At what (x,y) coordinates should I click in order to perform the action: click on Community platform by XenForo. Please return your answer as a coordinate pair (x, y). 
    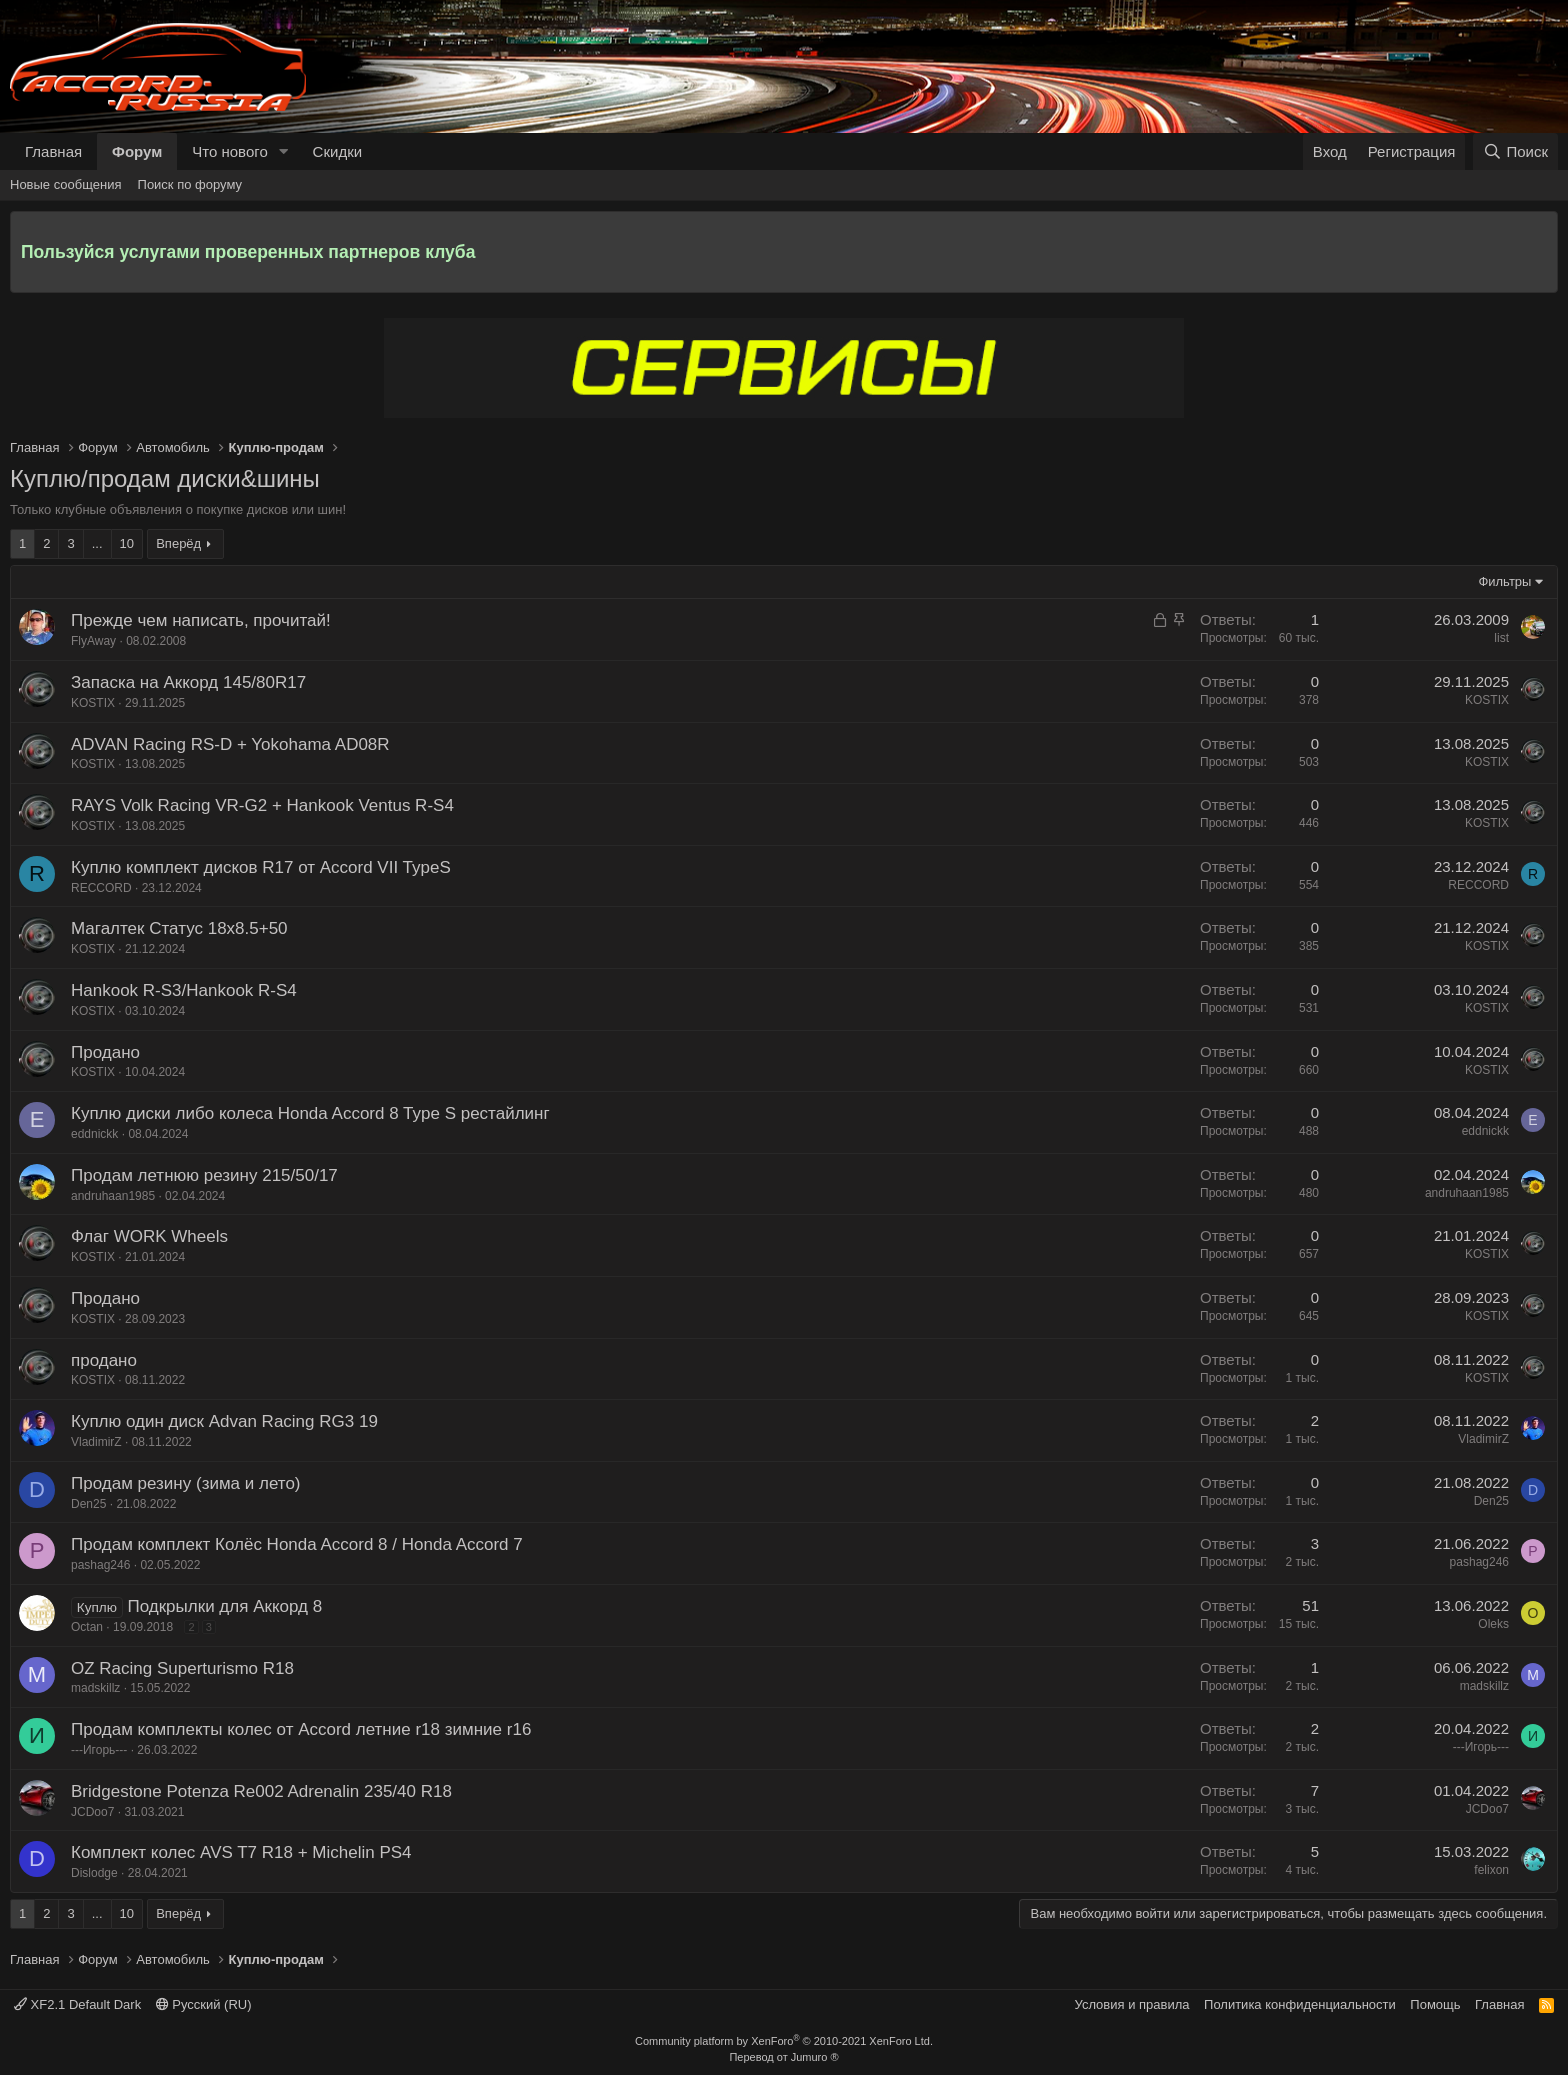
    Looking at the image, I should click on (784, 2041).